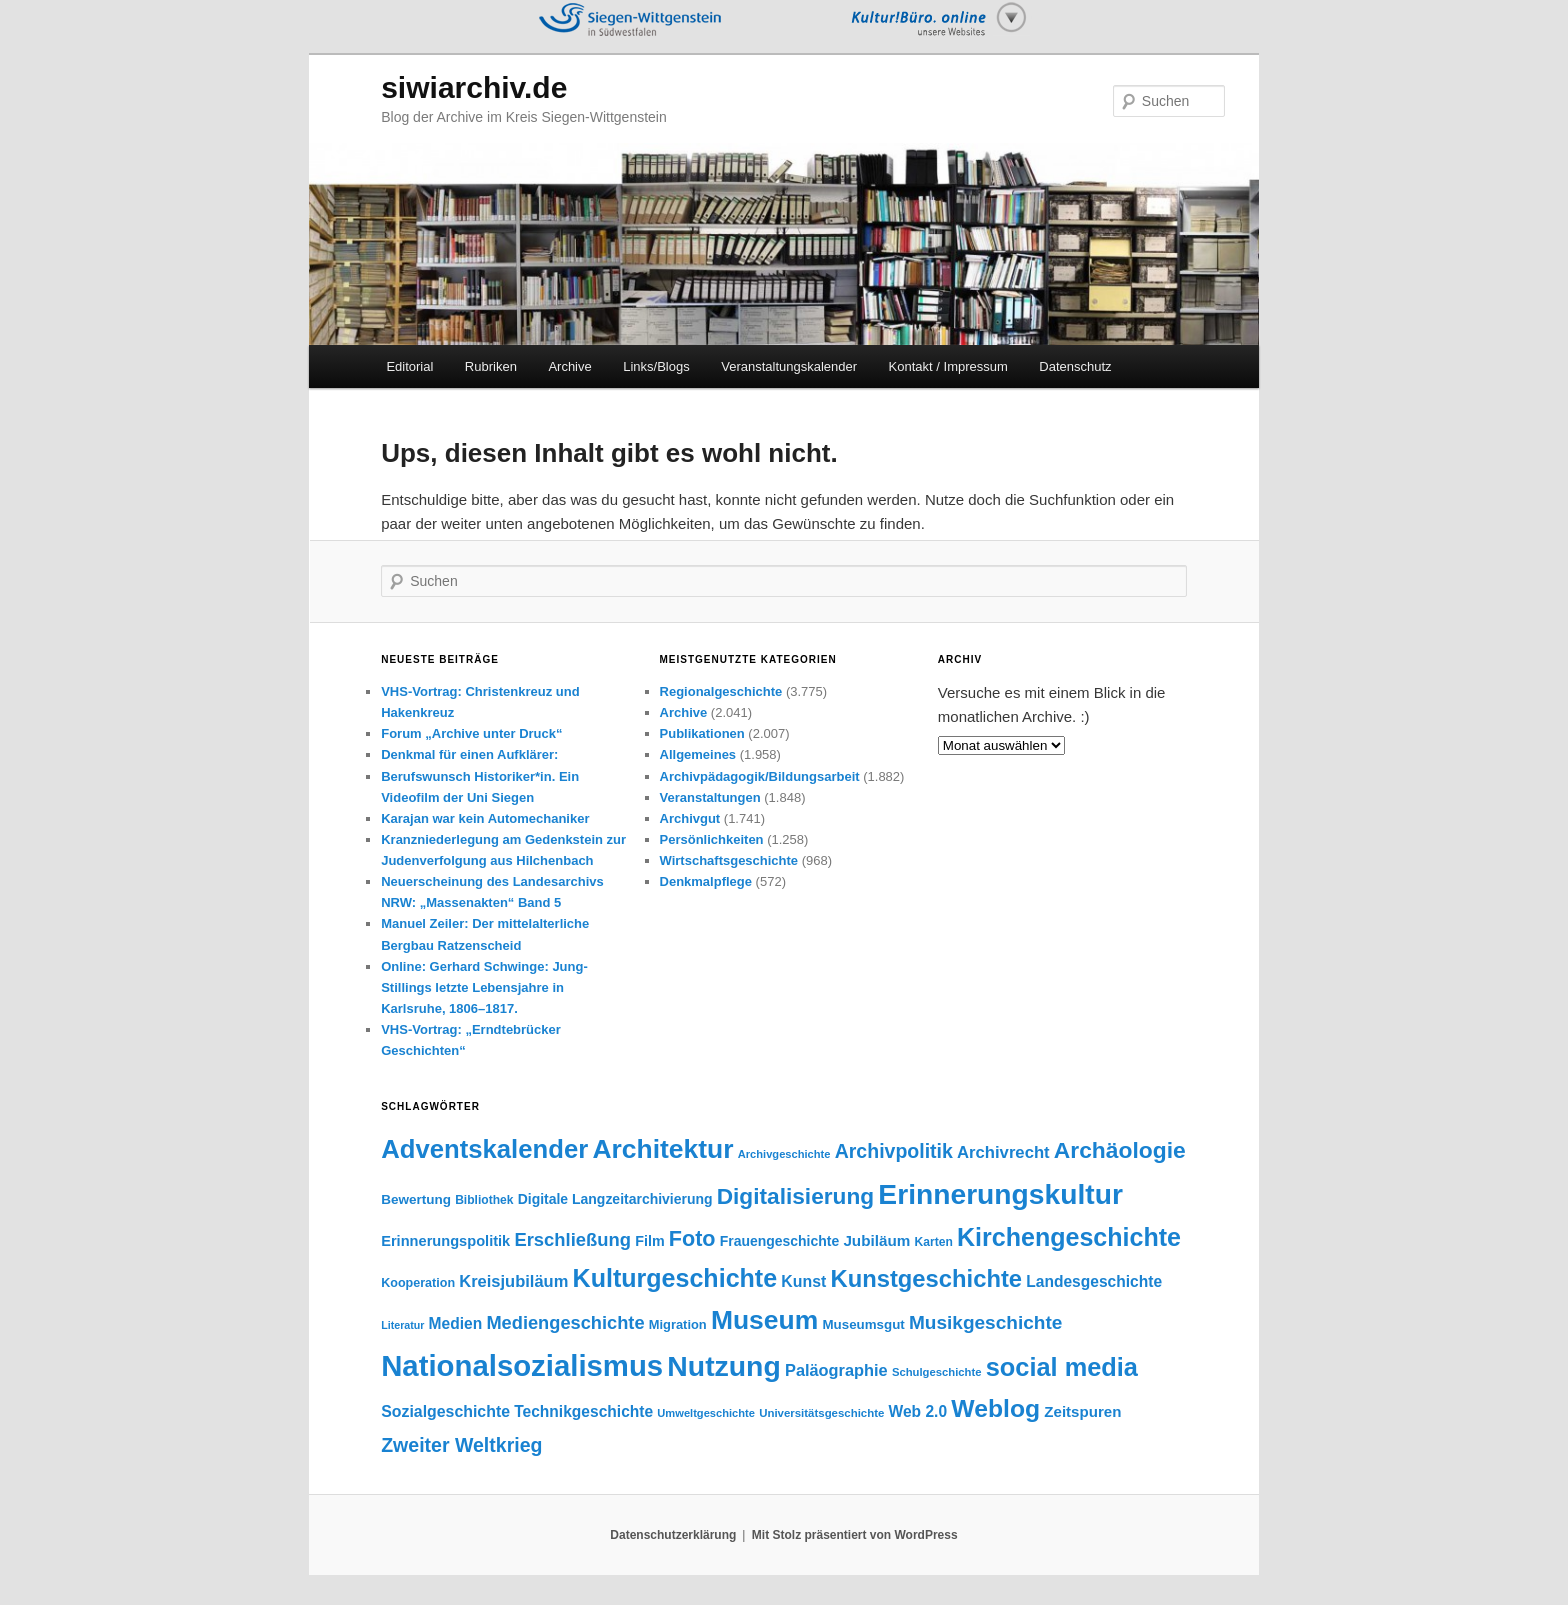 This screenshot has width=1568, height=1605. What do you see at coordinates (937, 1372) in the screenshot?
I see `Schulgeschichte [Schulgeschichte (32 Einträge)]` at bounding box center [937, 1372].